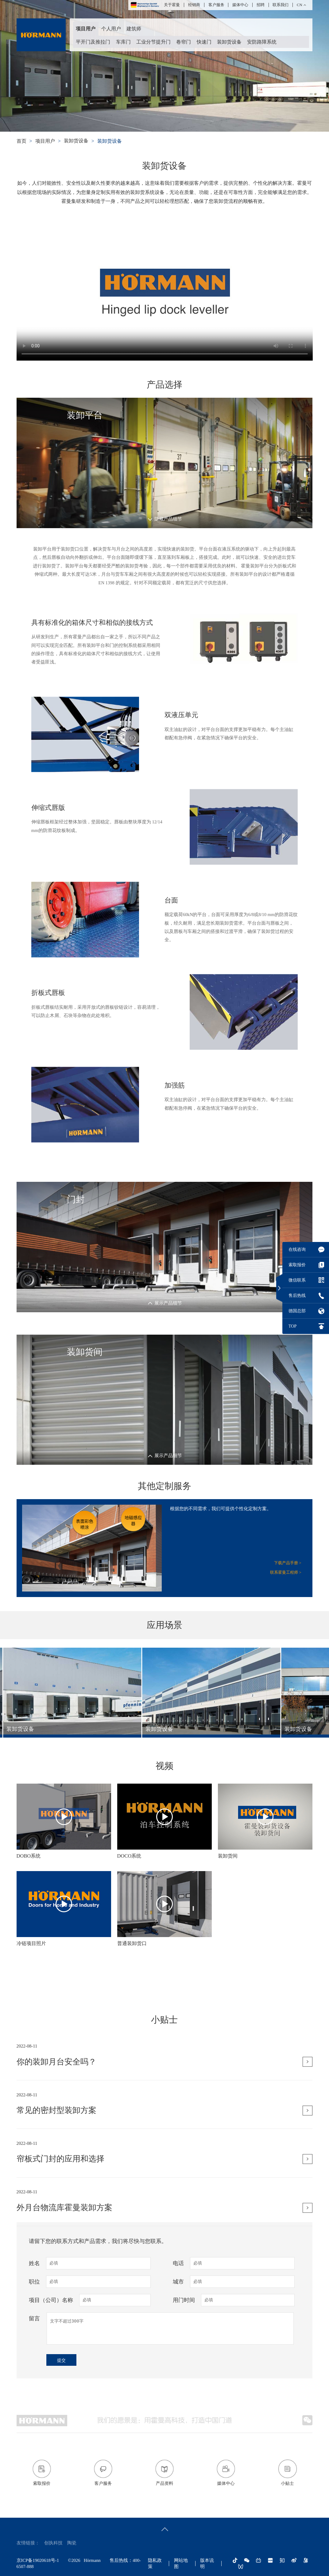 This screenshot has width=329, height=2576. I want to click on 车库门, so click(123, 42).